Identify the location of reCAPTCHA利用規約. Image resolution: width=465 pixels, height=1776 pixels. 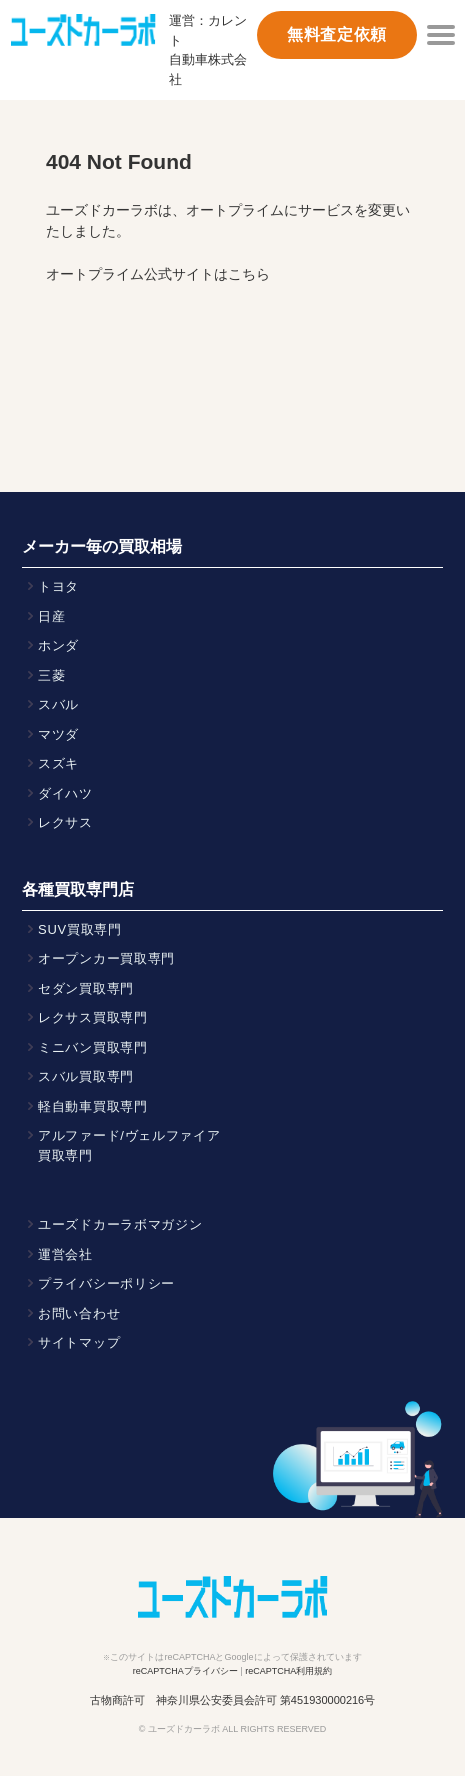
(288, 1671).